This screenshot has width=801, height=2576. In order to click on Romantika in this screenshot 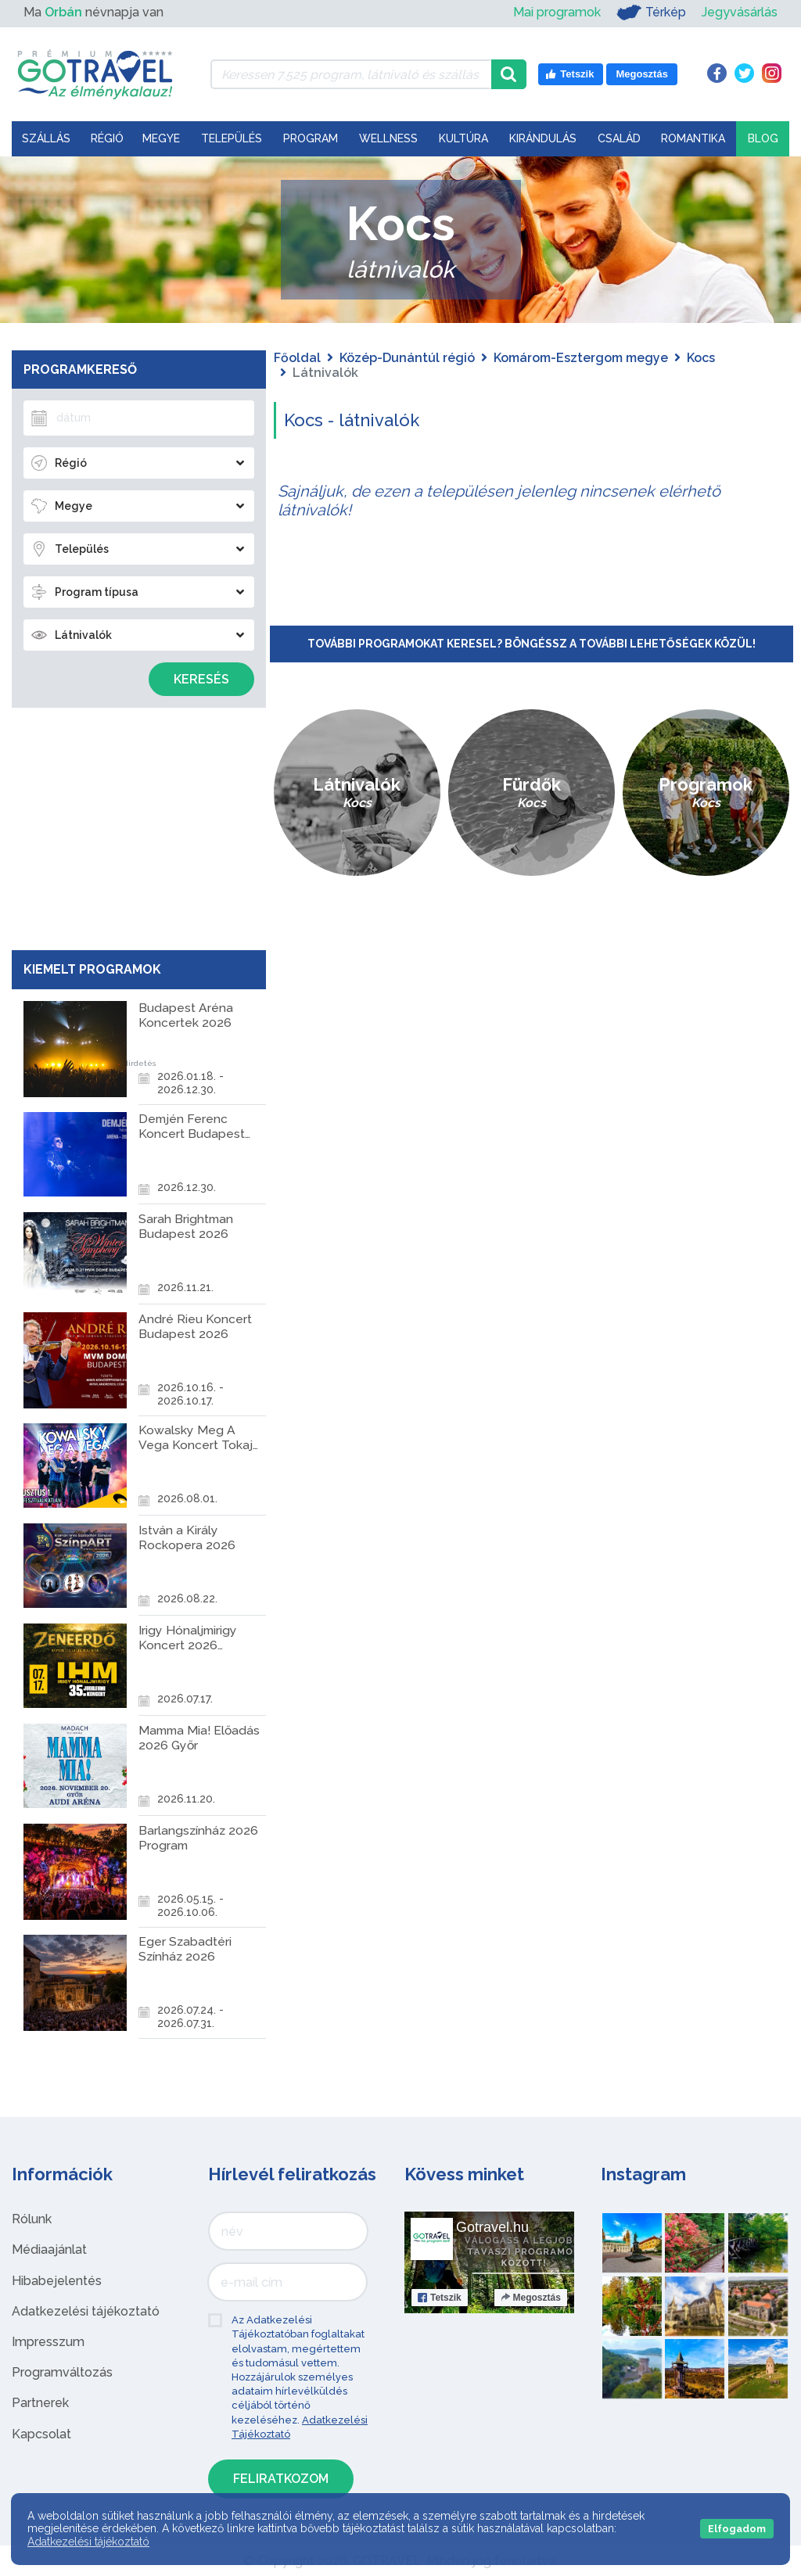, I will do `click(693, 138)`.